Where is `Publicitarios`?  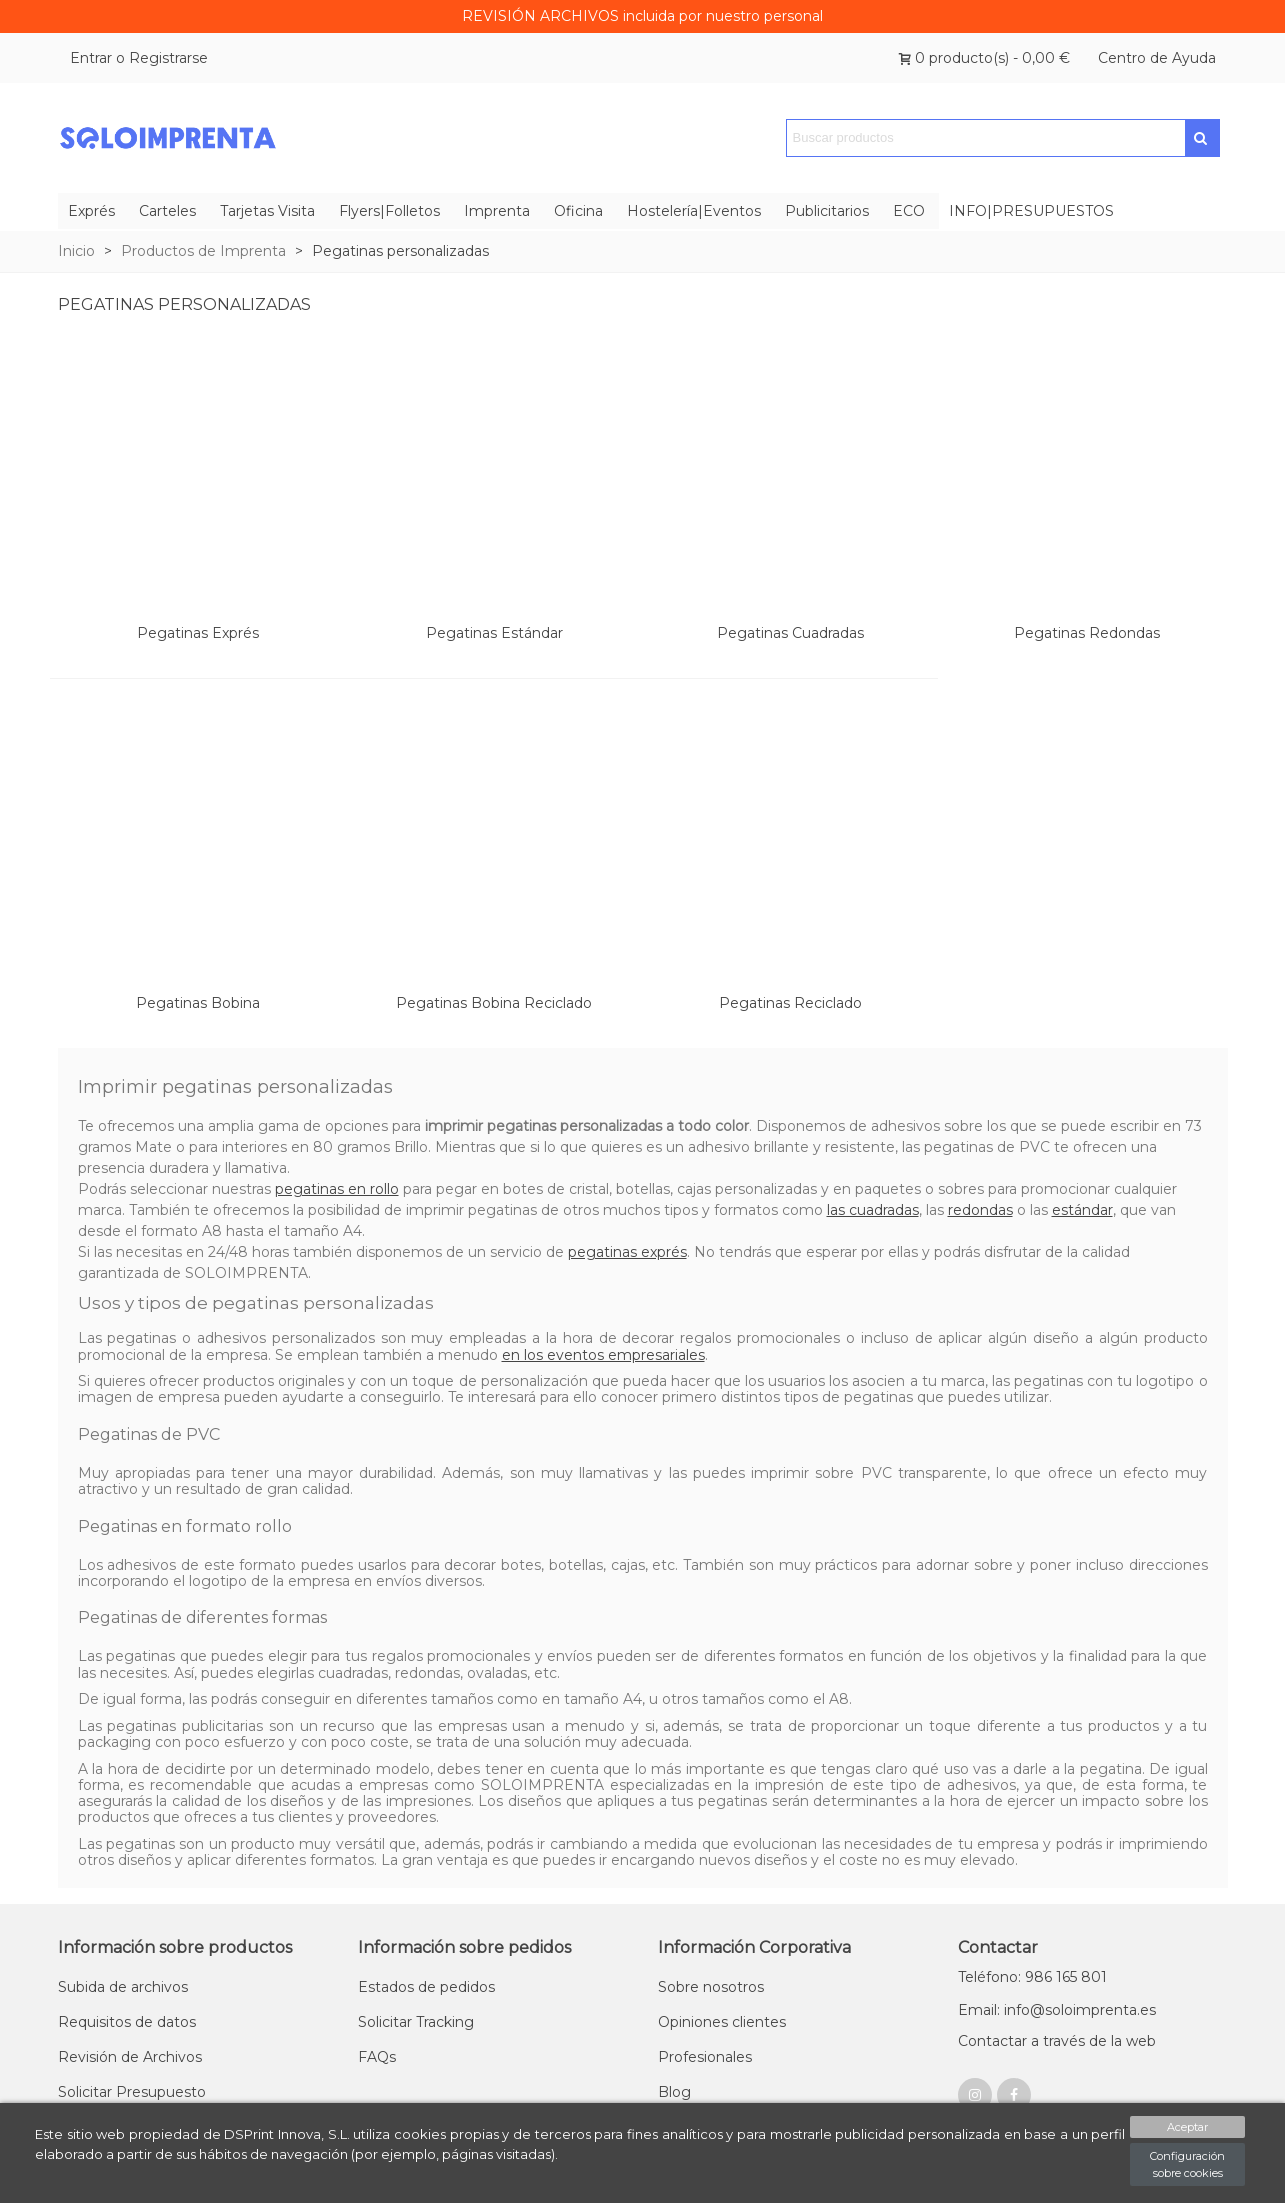 Publicitarios is located at coordinates (827, 211).